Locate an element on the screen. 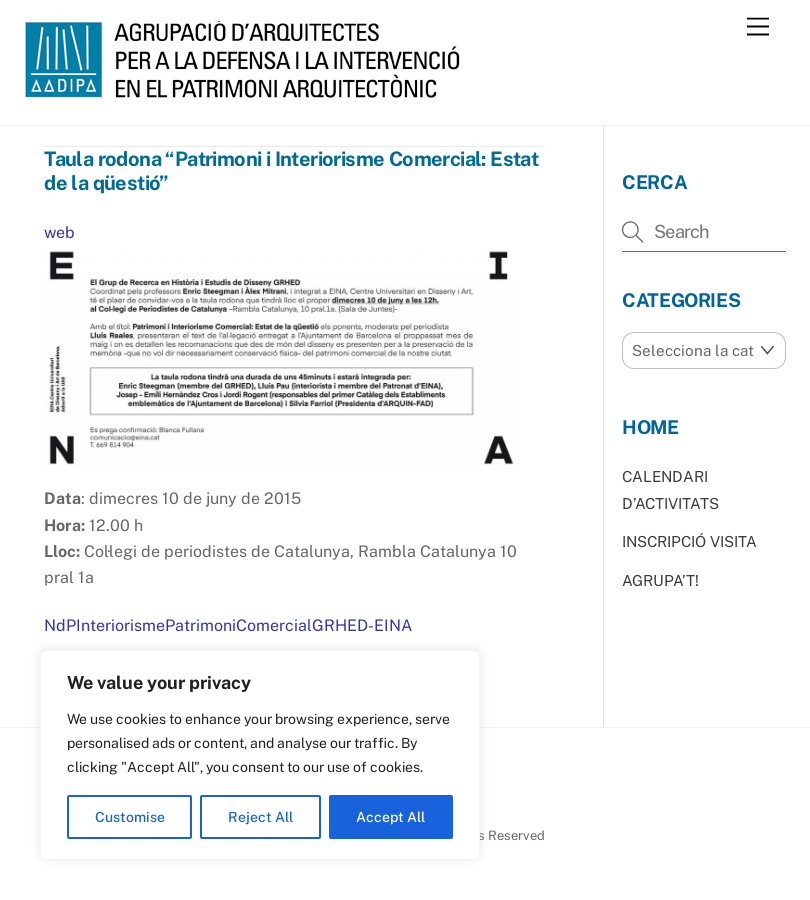 The image size is (810, 900). [region] is located at coordinates (260, 755).